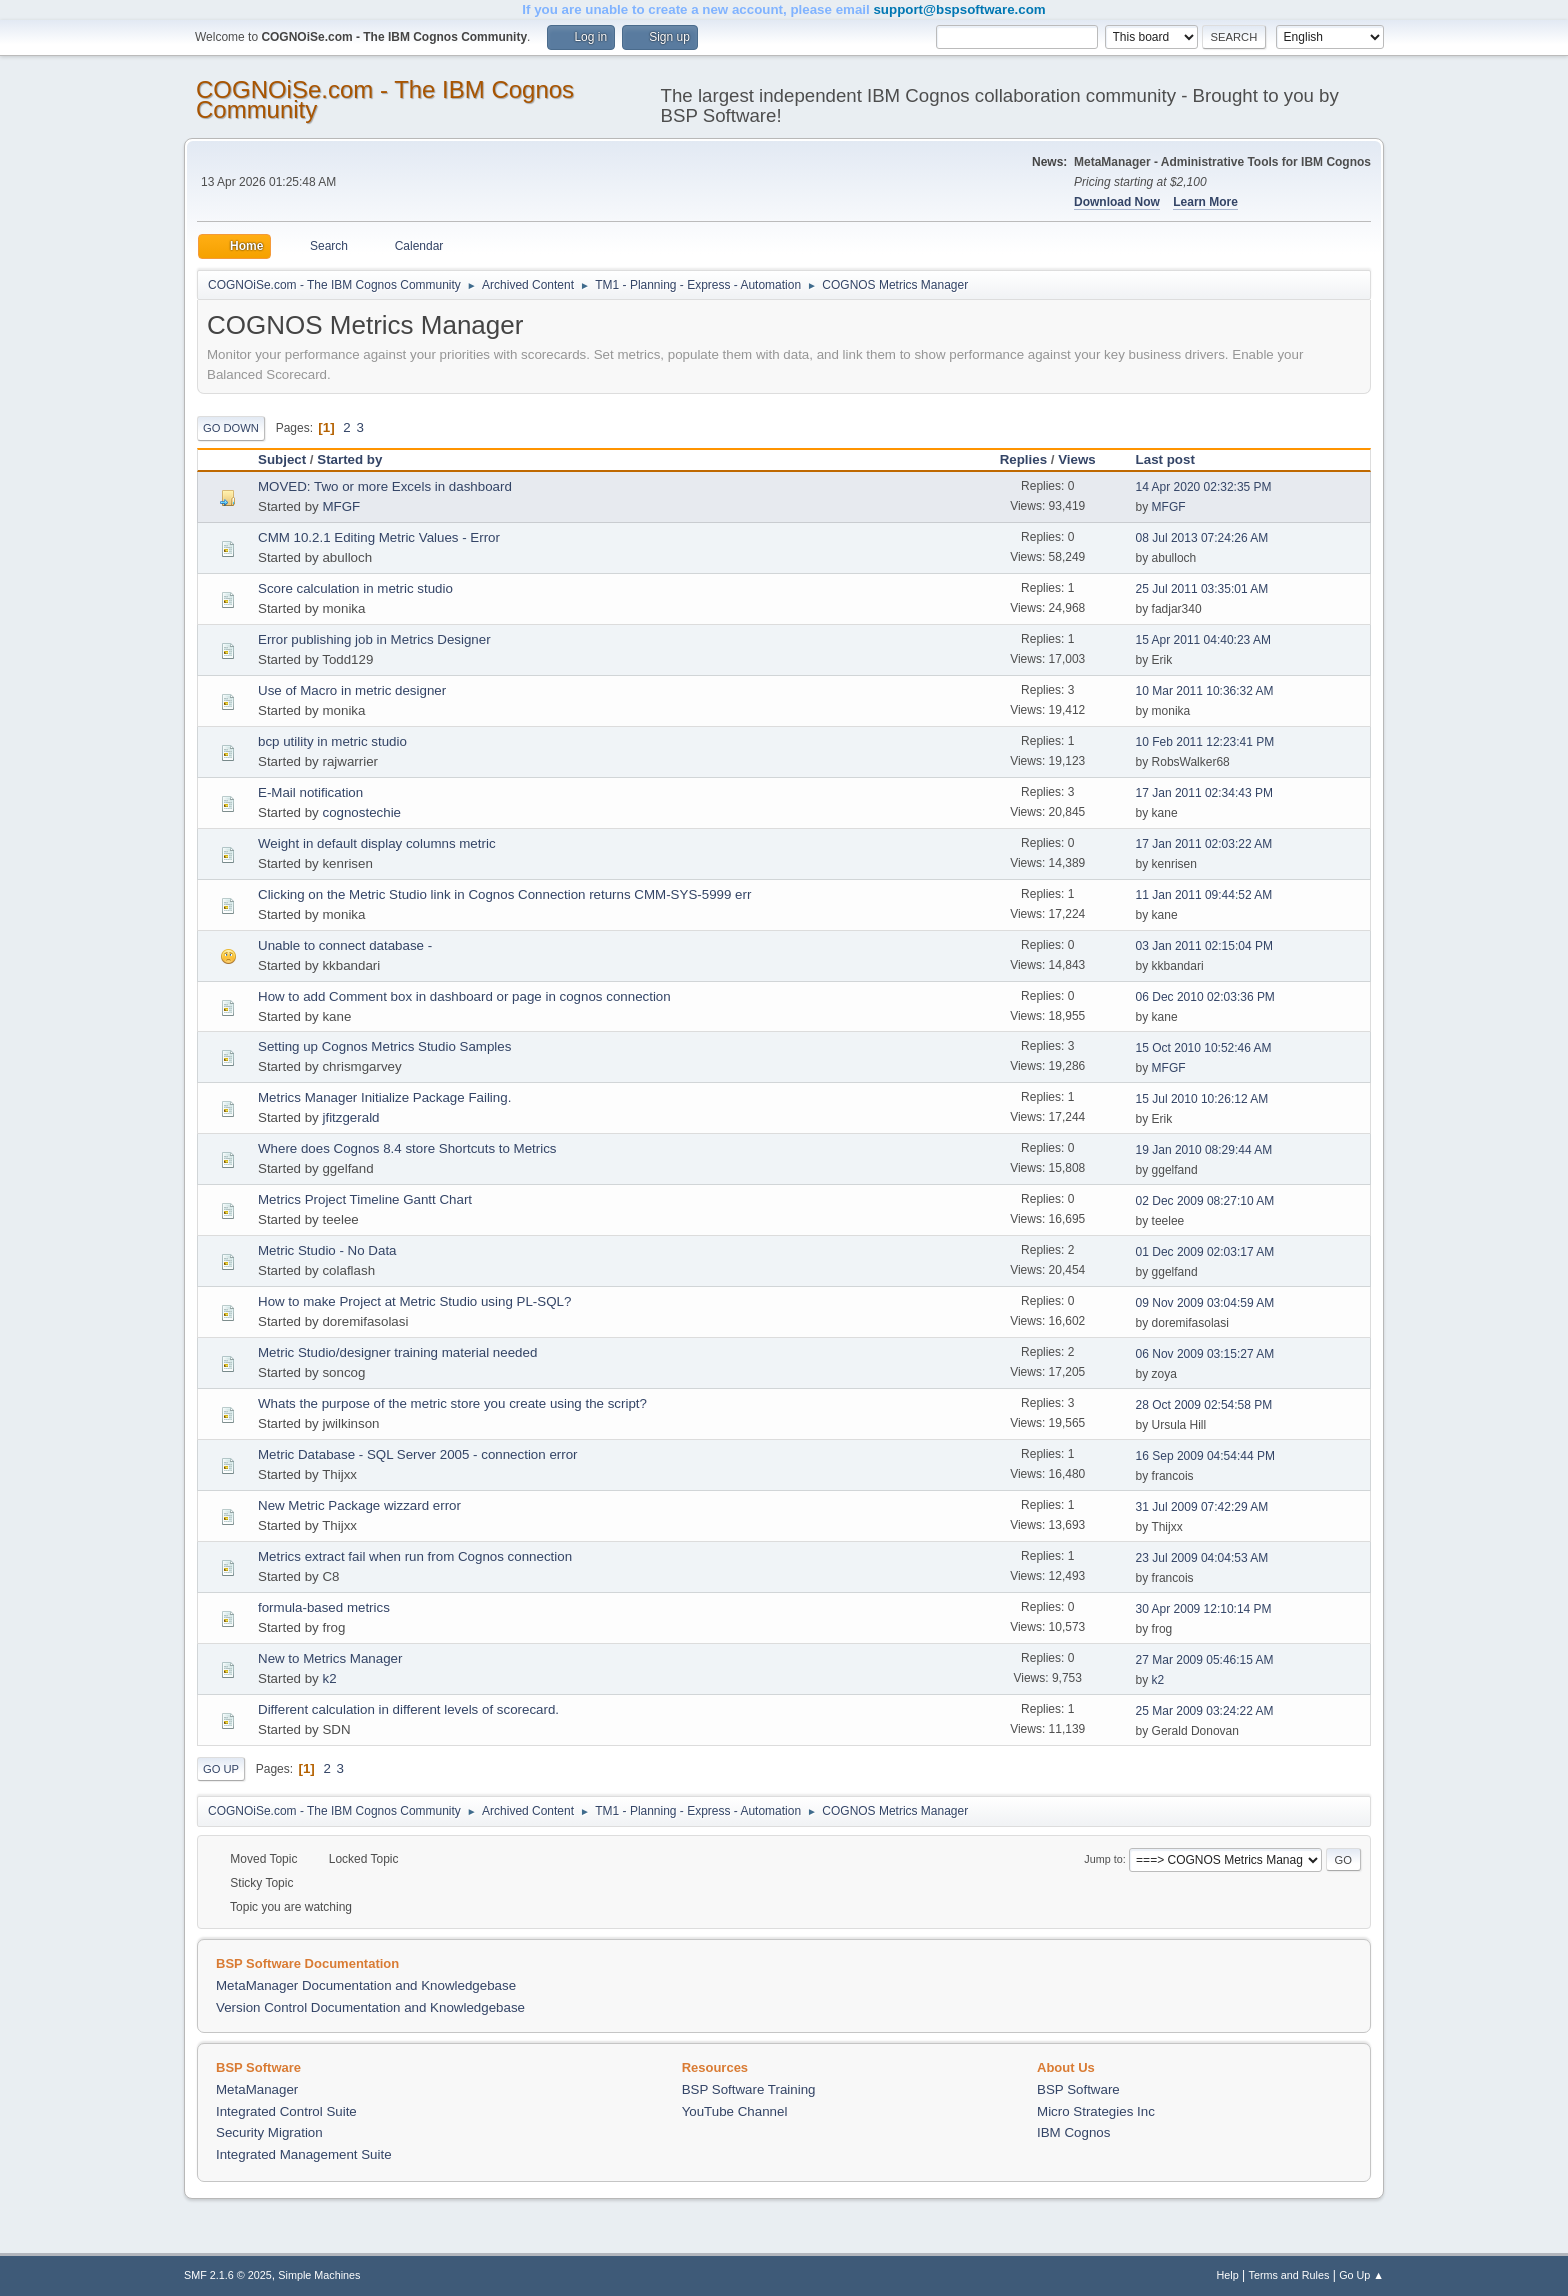 Image resolution: width=1568 pixels, height=2296 pixels. Describe the element at coordinates (1117, 202) in the screenshot. I see `Download Now` at that location.